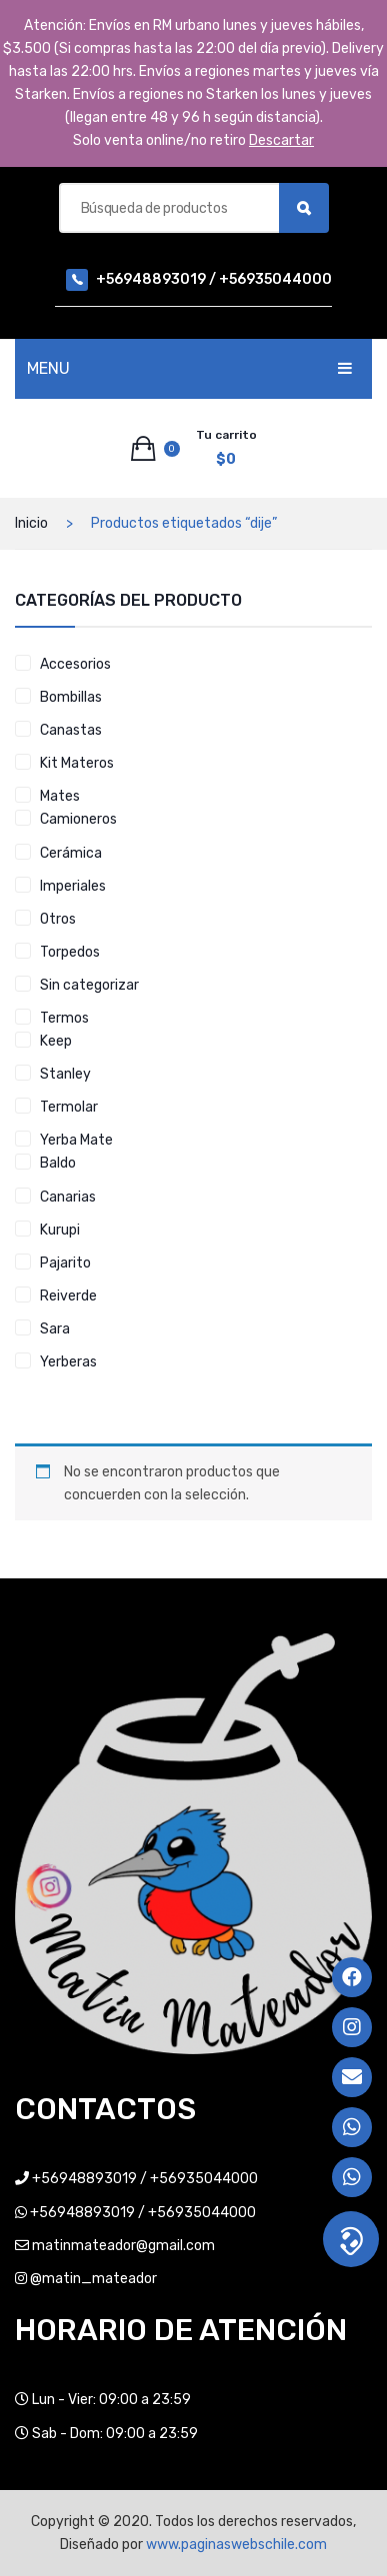  I want to click on Inicio, so click(31, 523).